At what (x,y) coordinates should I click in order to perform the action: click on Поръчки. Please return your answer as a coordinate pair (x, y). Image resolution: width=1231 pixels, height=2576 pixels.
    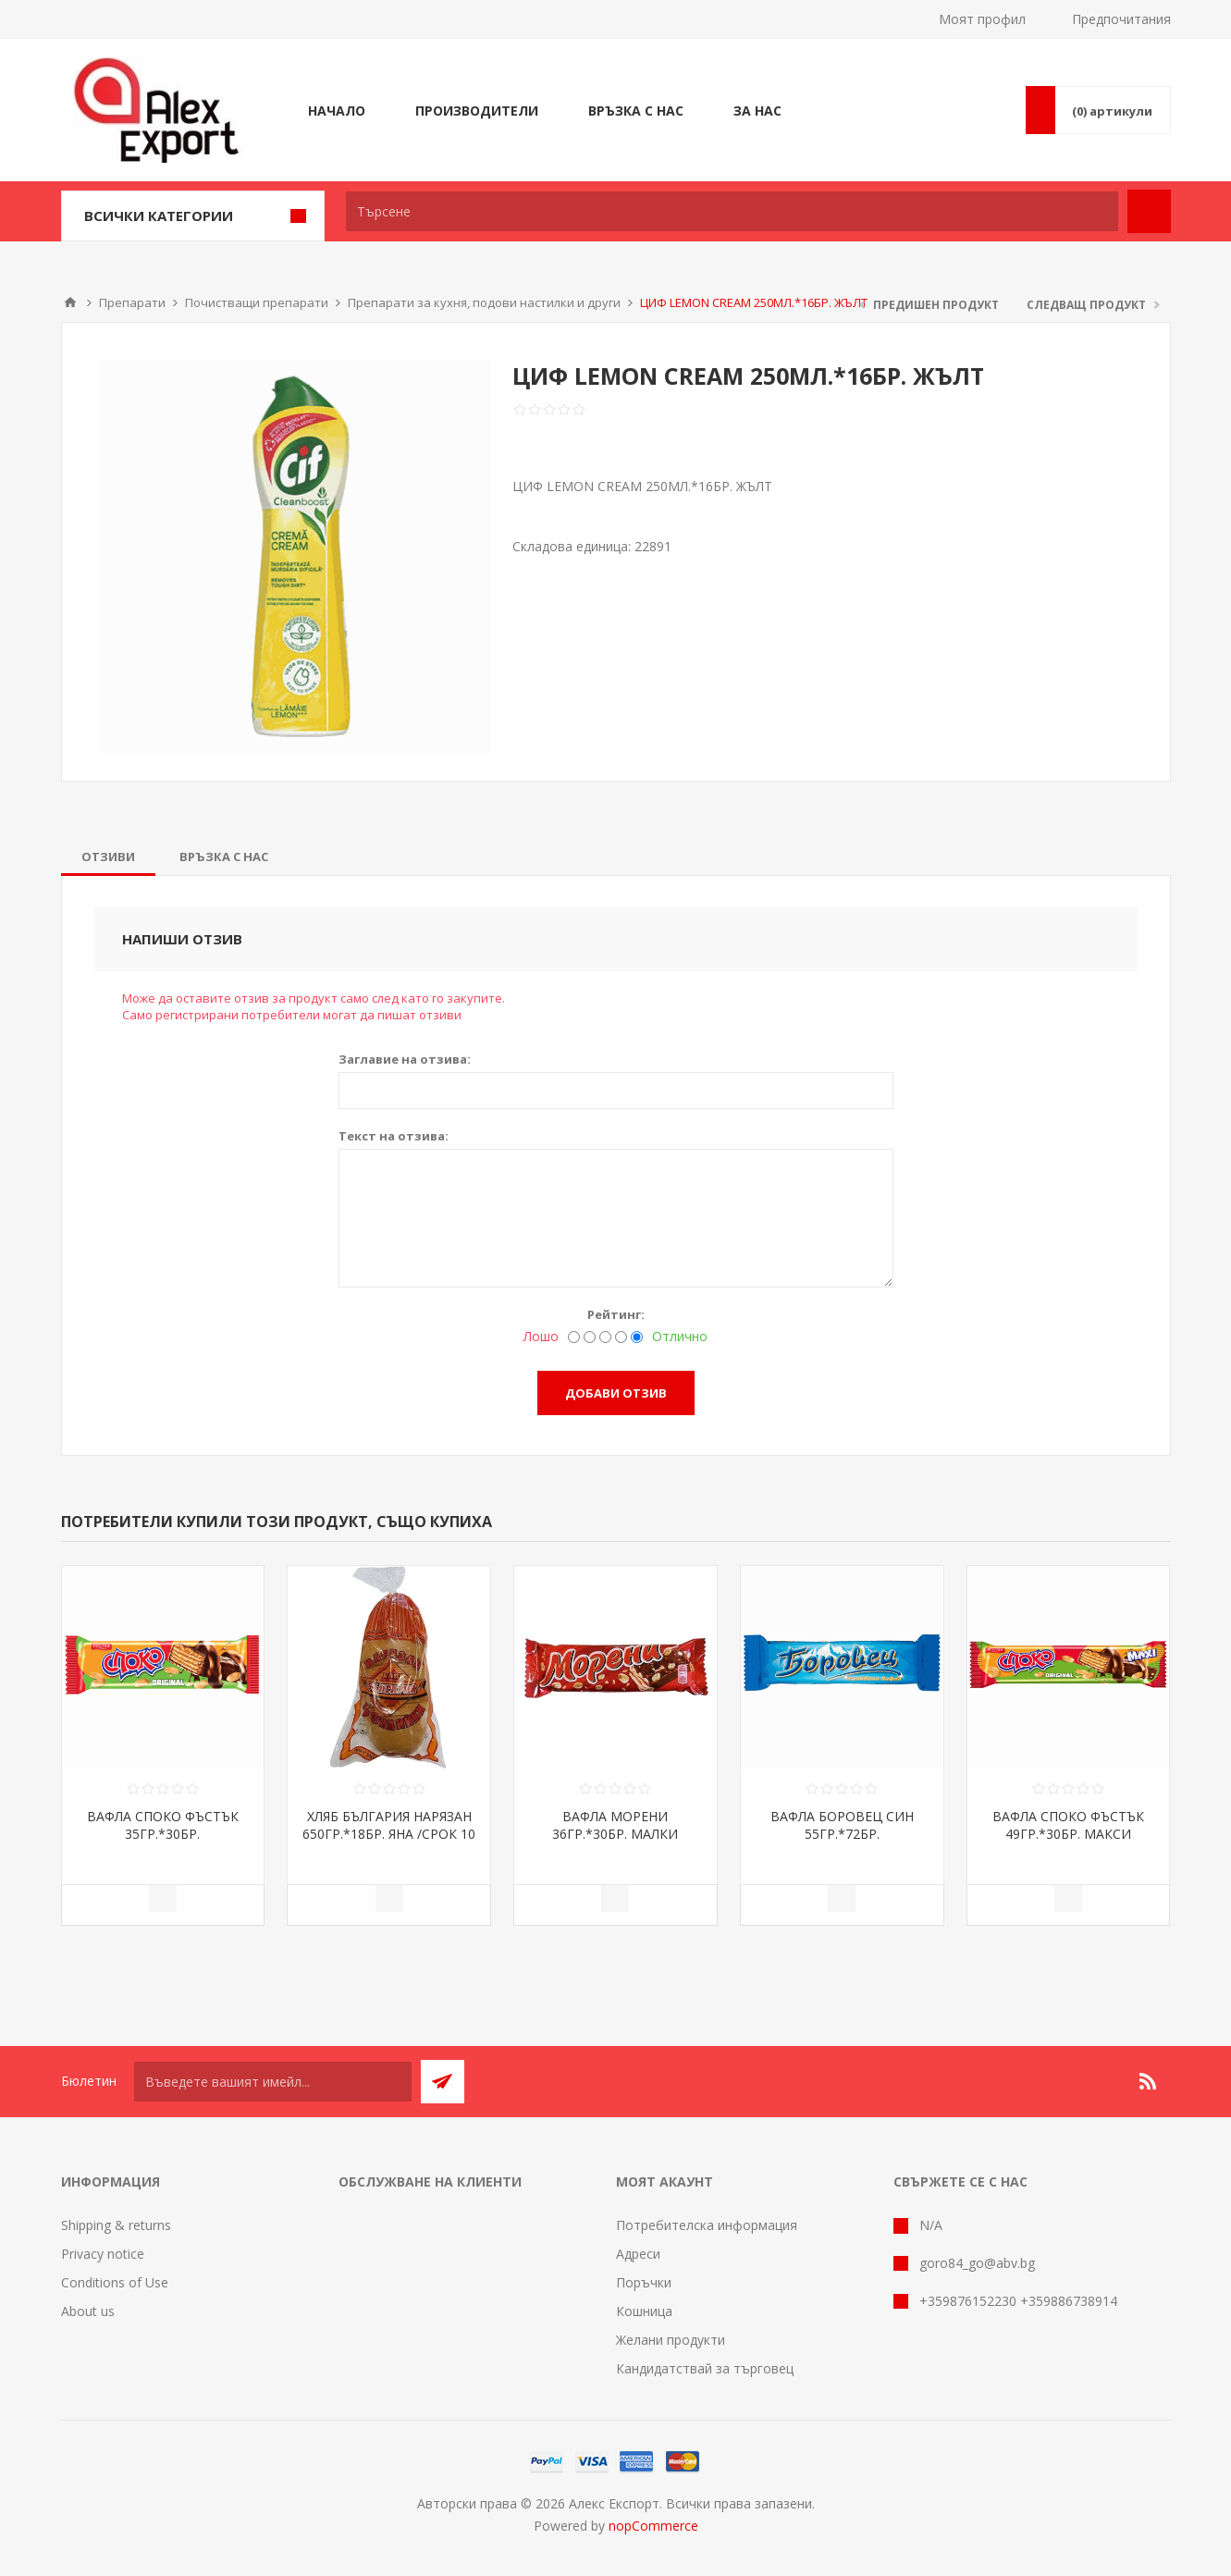
    Looking at the image, I should click on (643, 2282).